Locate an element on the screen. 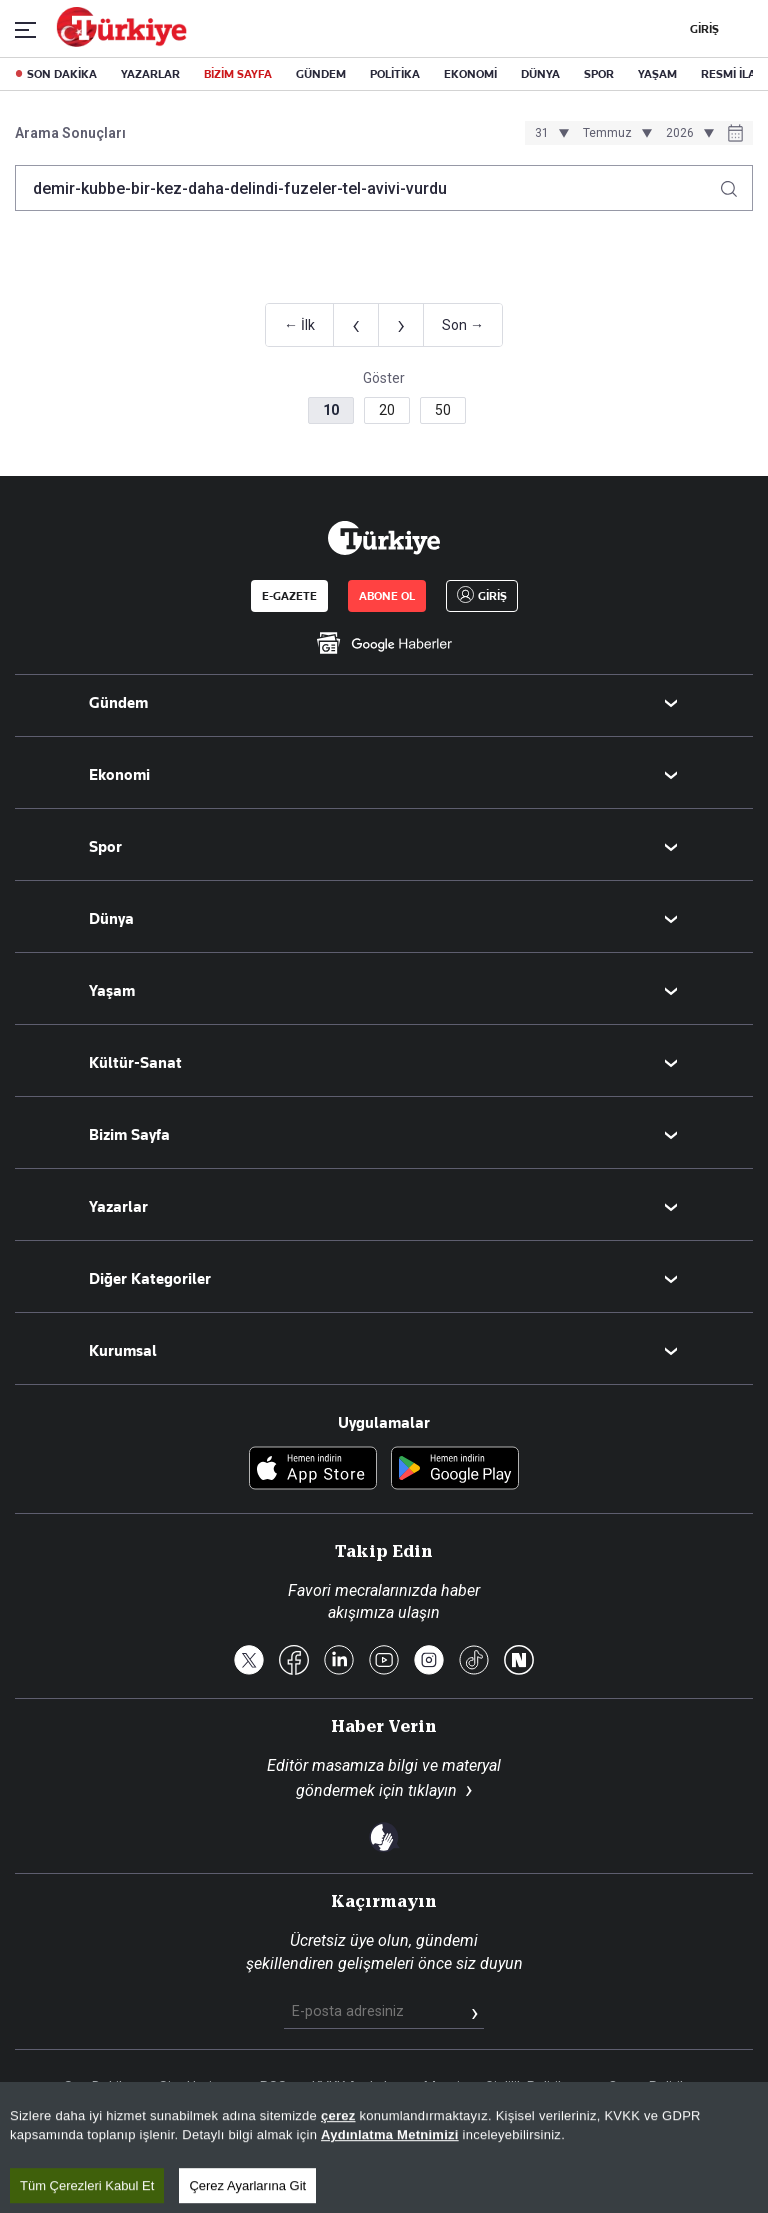  Kurumsal is located at coordinates (123, 1351).